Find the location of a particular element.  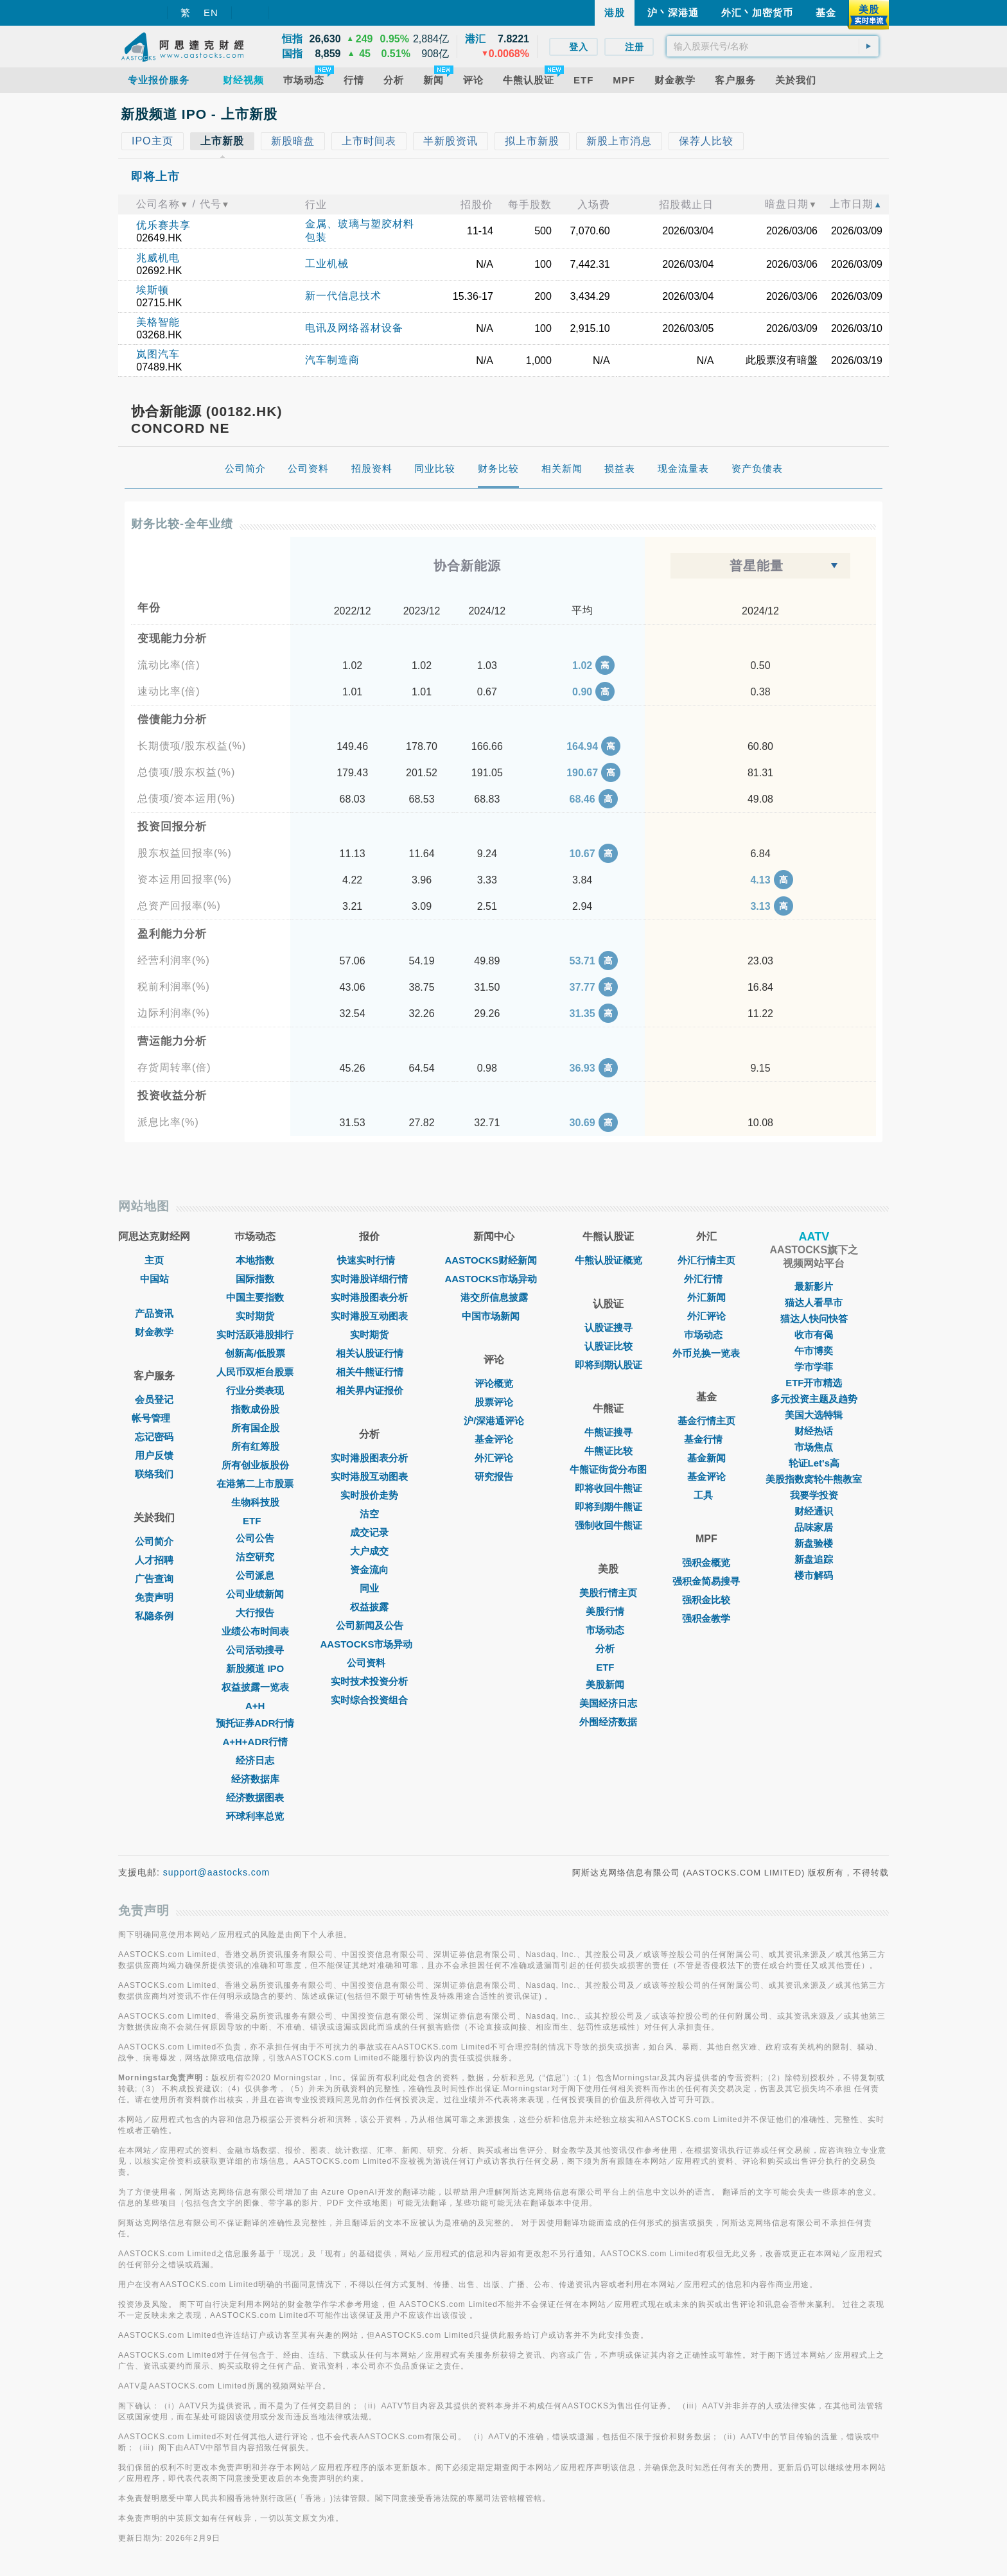

用户反馈 is located at coordinates (154, 1455).